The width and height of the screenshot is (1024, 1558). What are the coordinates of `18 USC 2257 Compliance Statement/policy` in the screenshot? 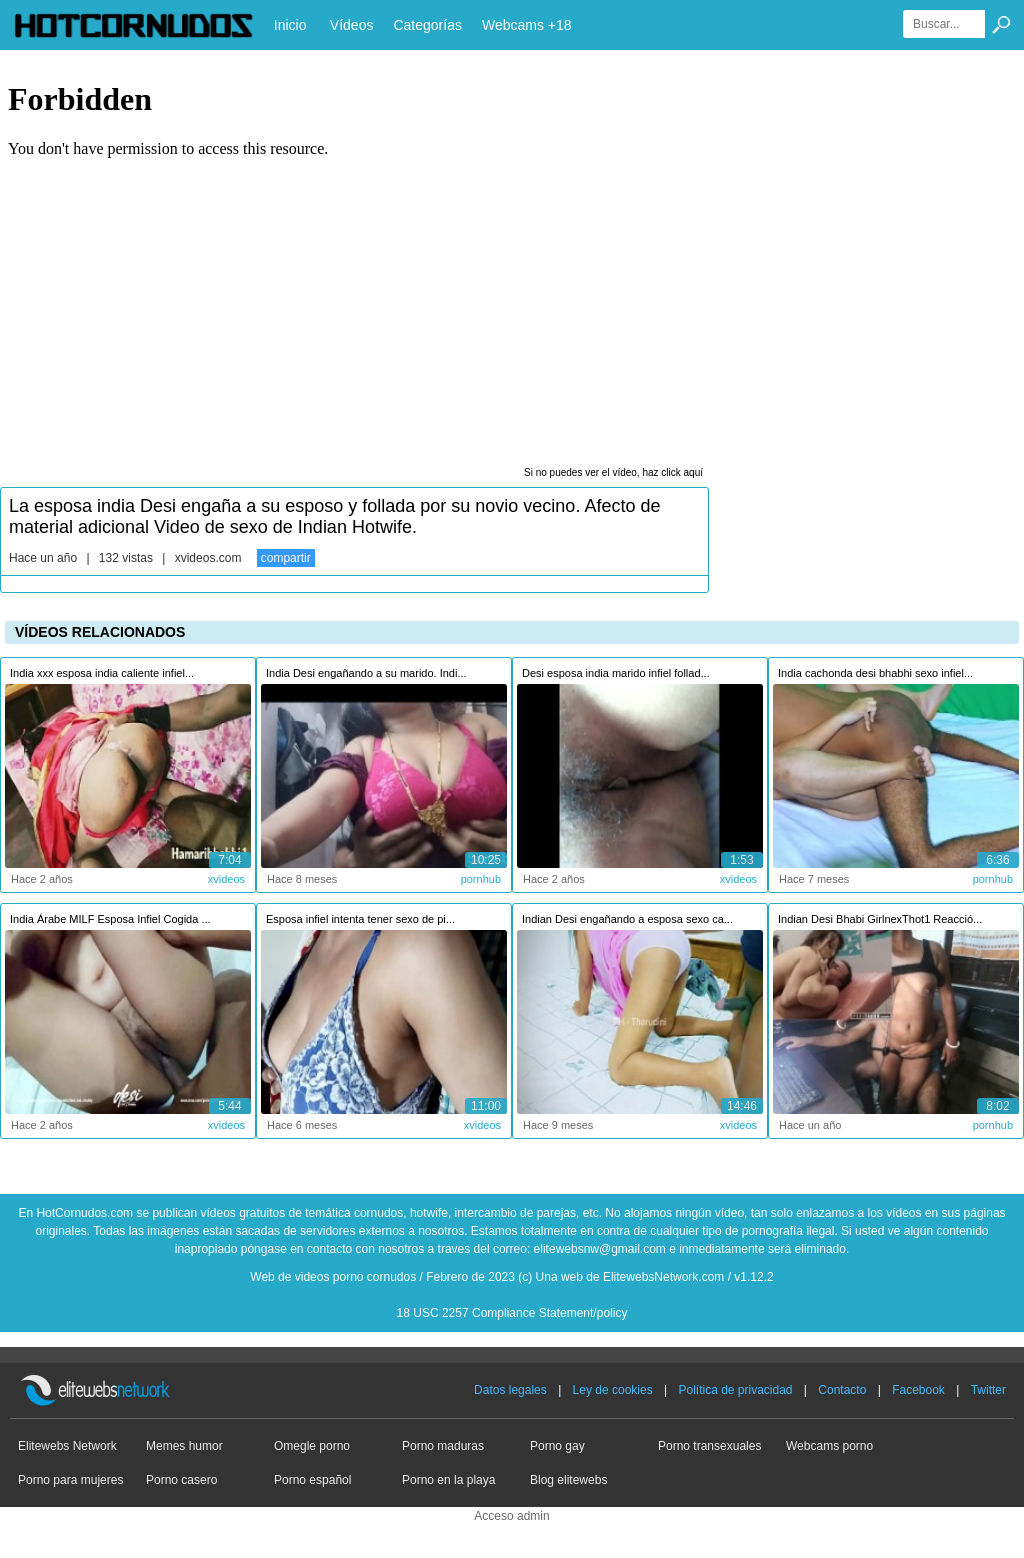 It's located at (512, 1313).